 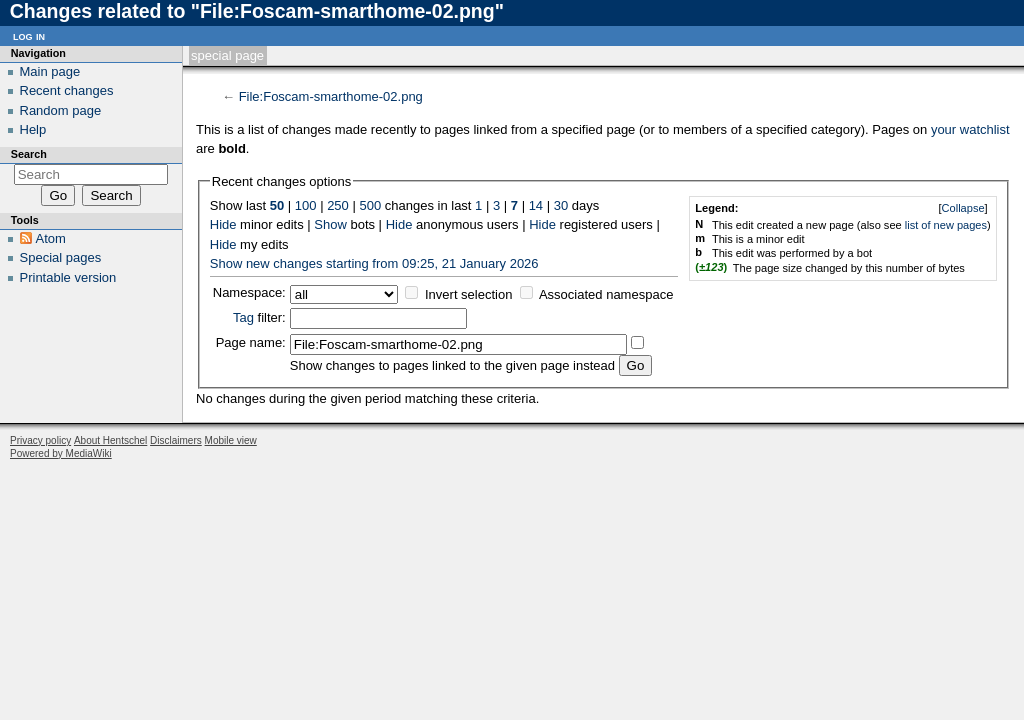 I want to click on [], so click(x=962, y=208).